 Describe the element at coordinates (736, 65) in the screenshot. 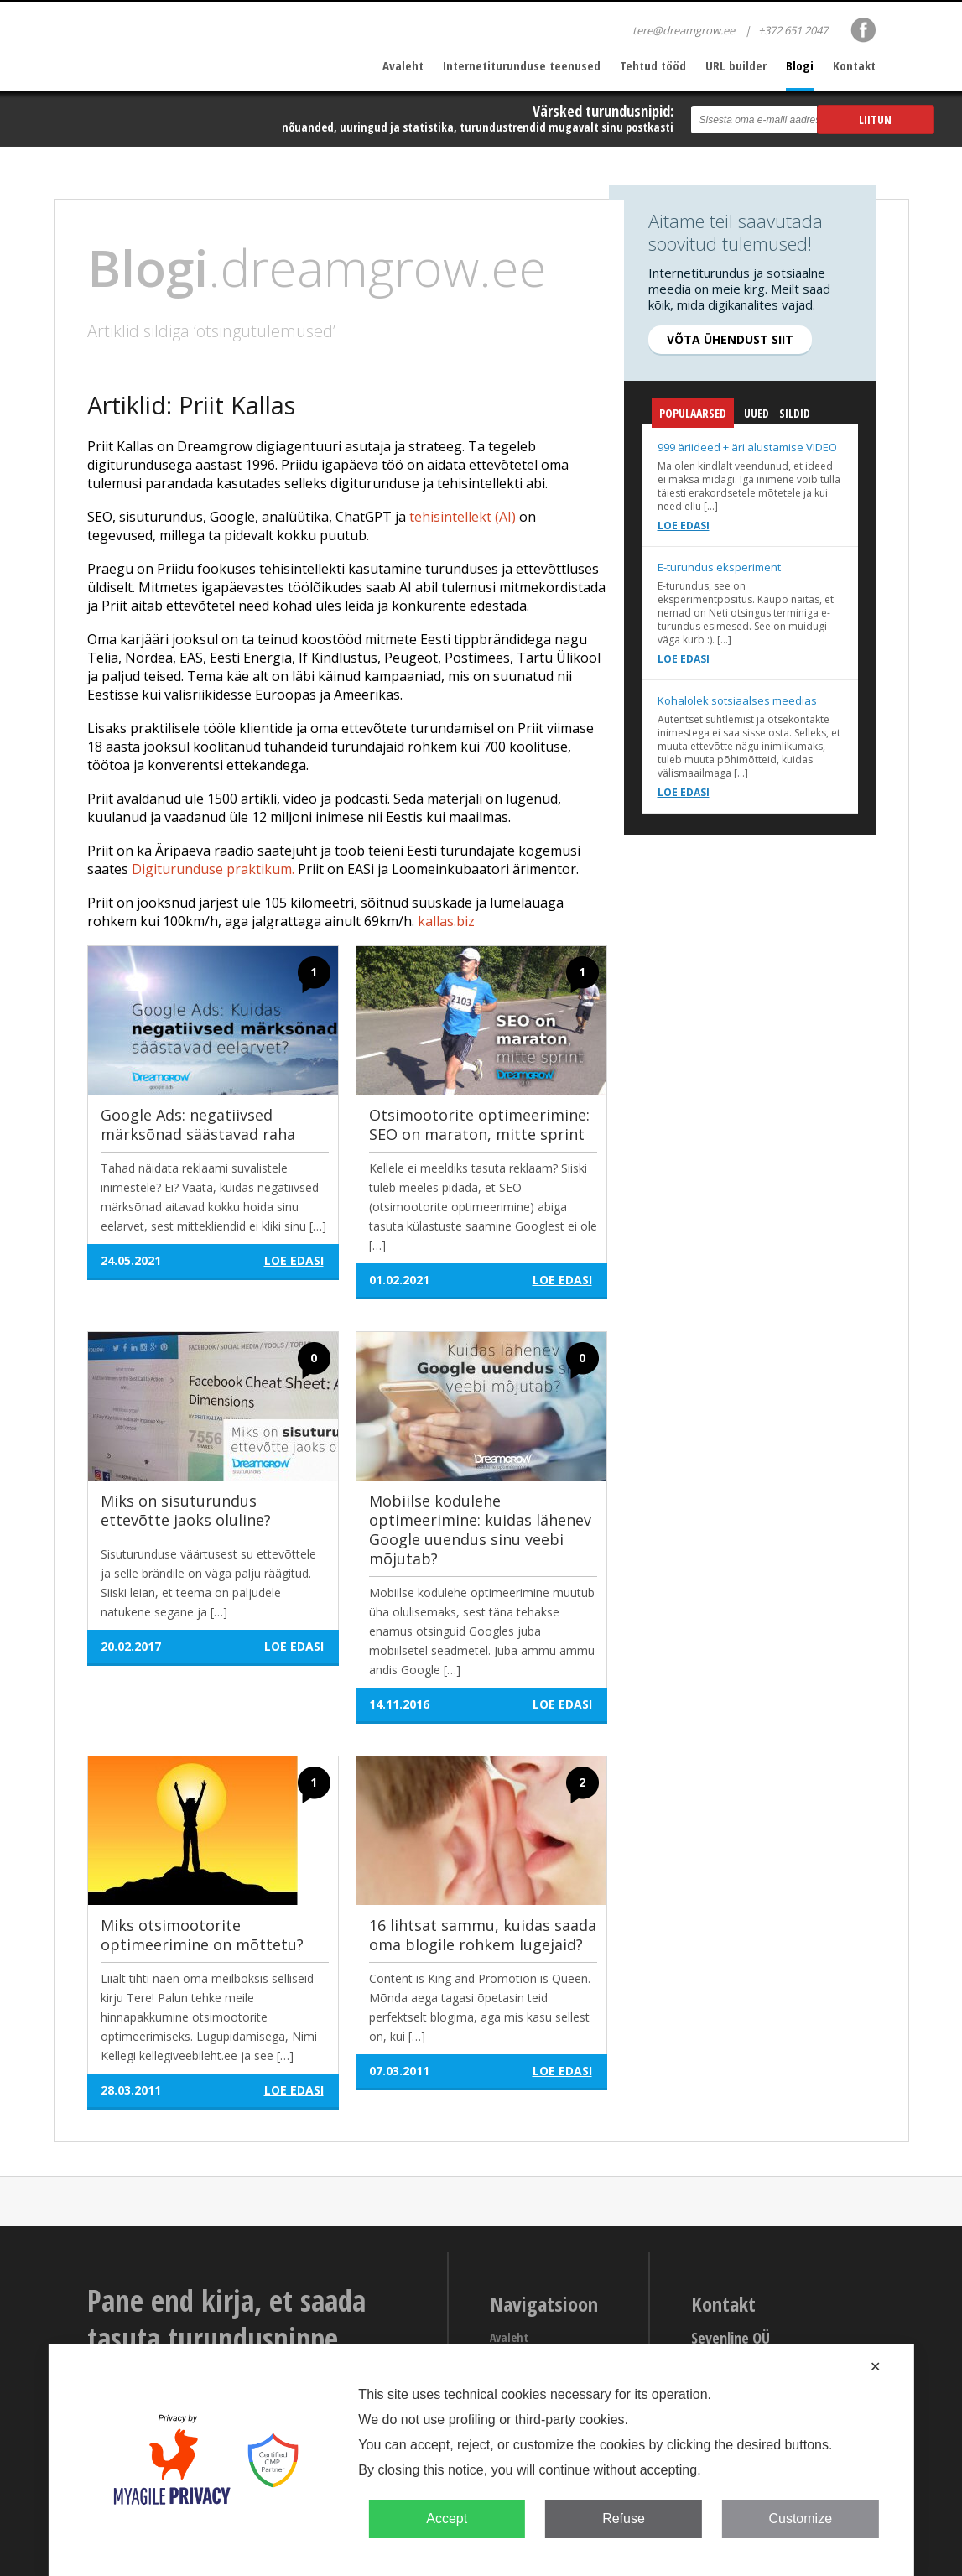

I see `URL builder` at that location.